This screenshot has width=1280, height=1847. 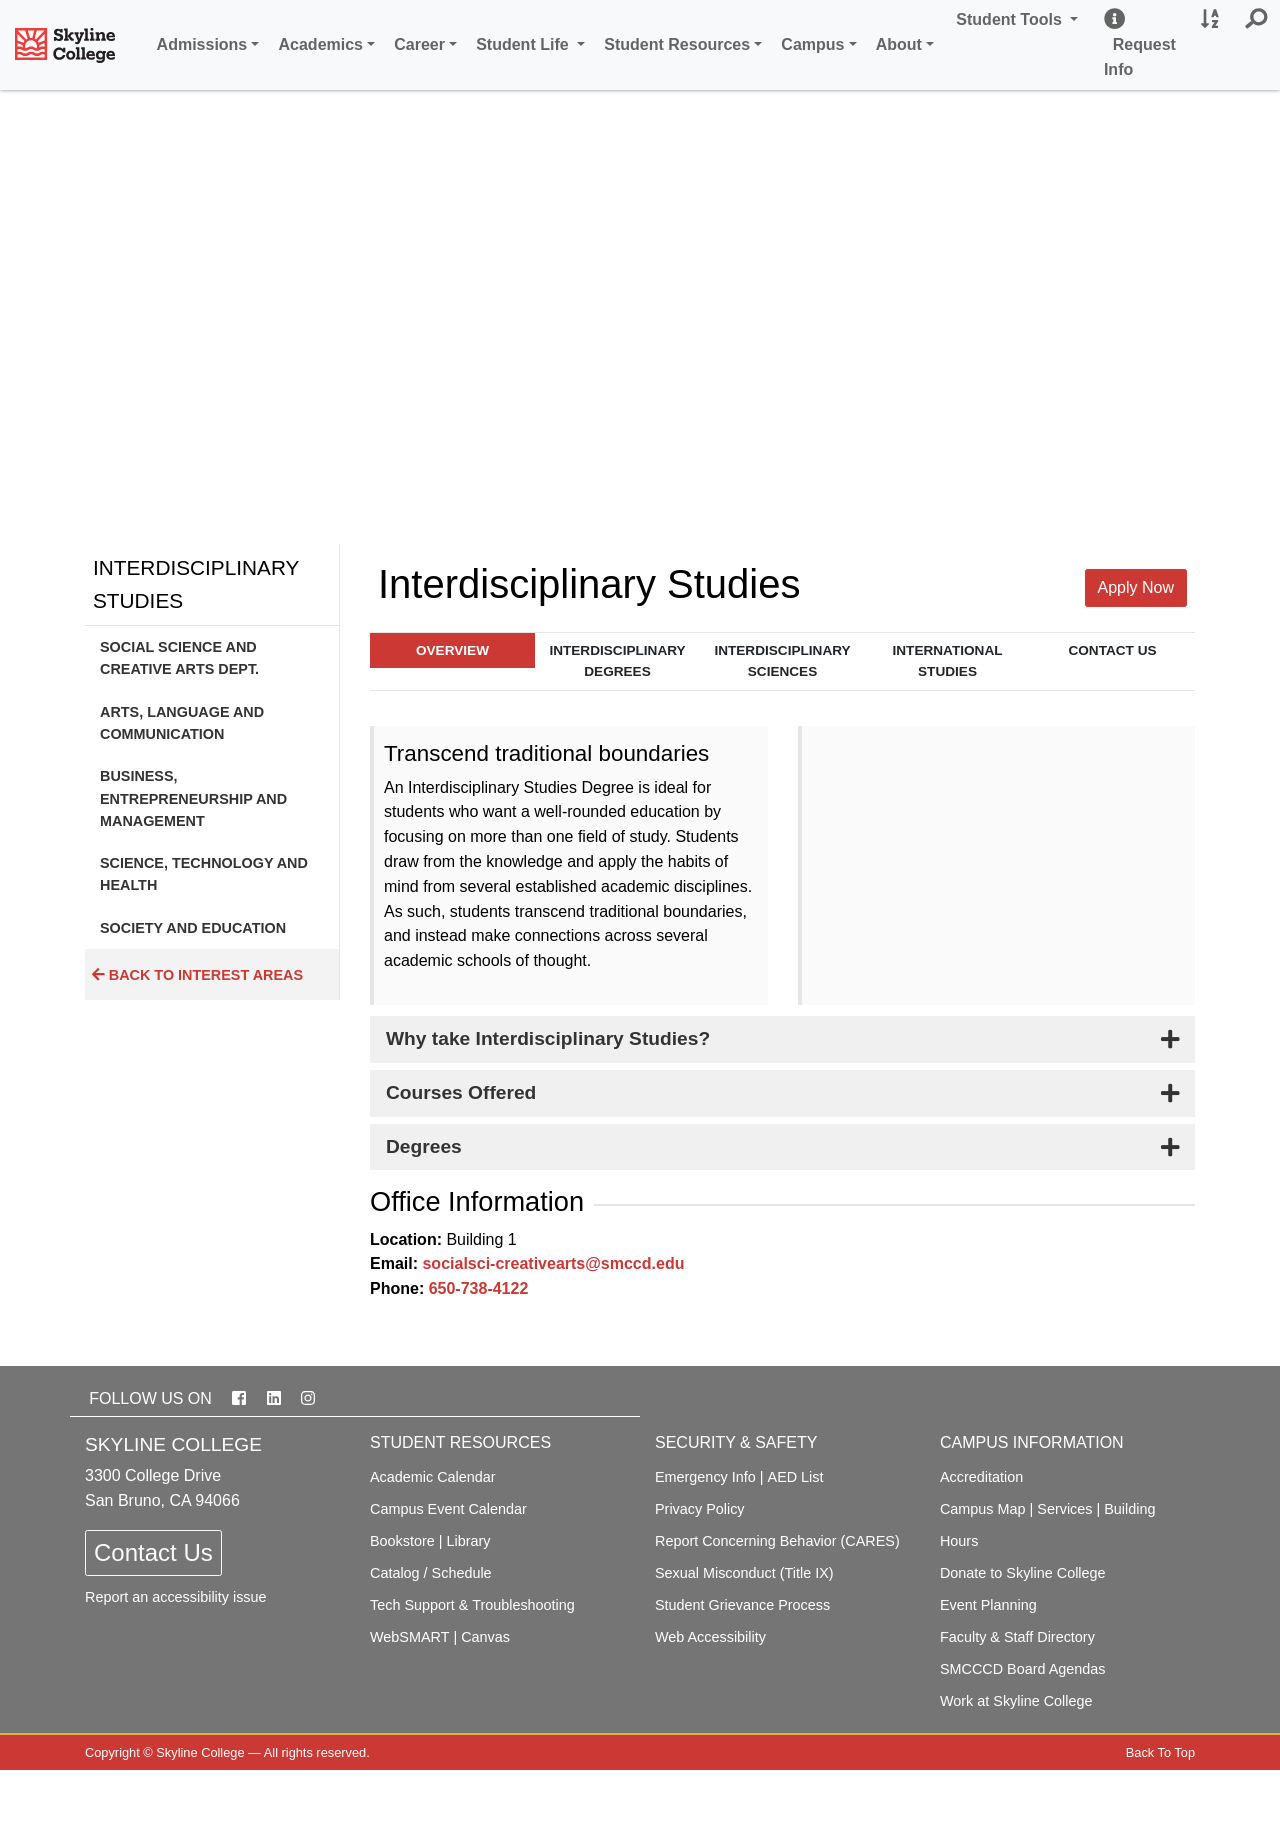 What do you see at coordinates (705, 1477) in the screenshot?
I see `Emergency Info` at bounding box center [705, 1477].